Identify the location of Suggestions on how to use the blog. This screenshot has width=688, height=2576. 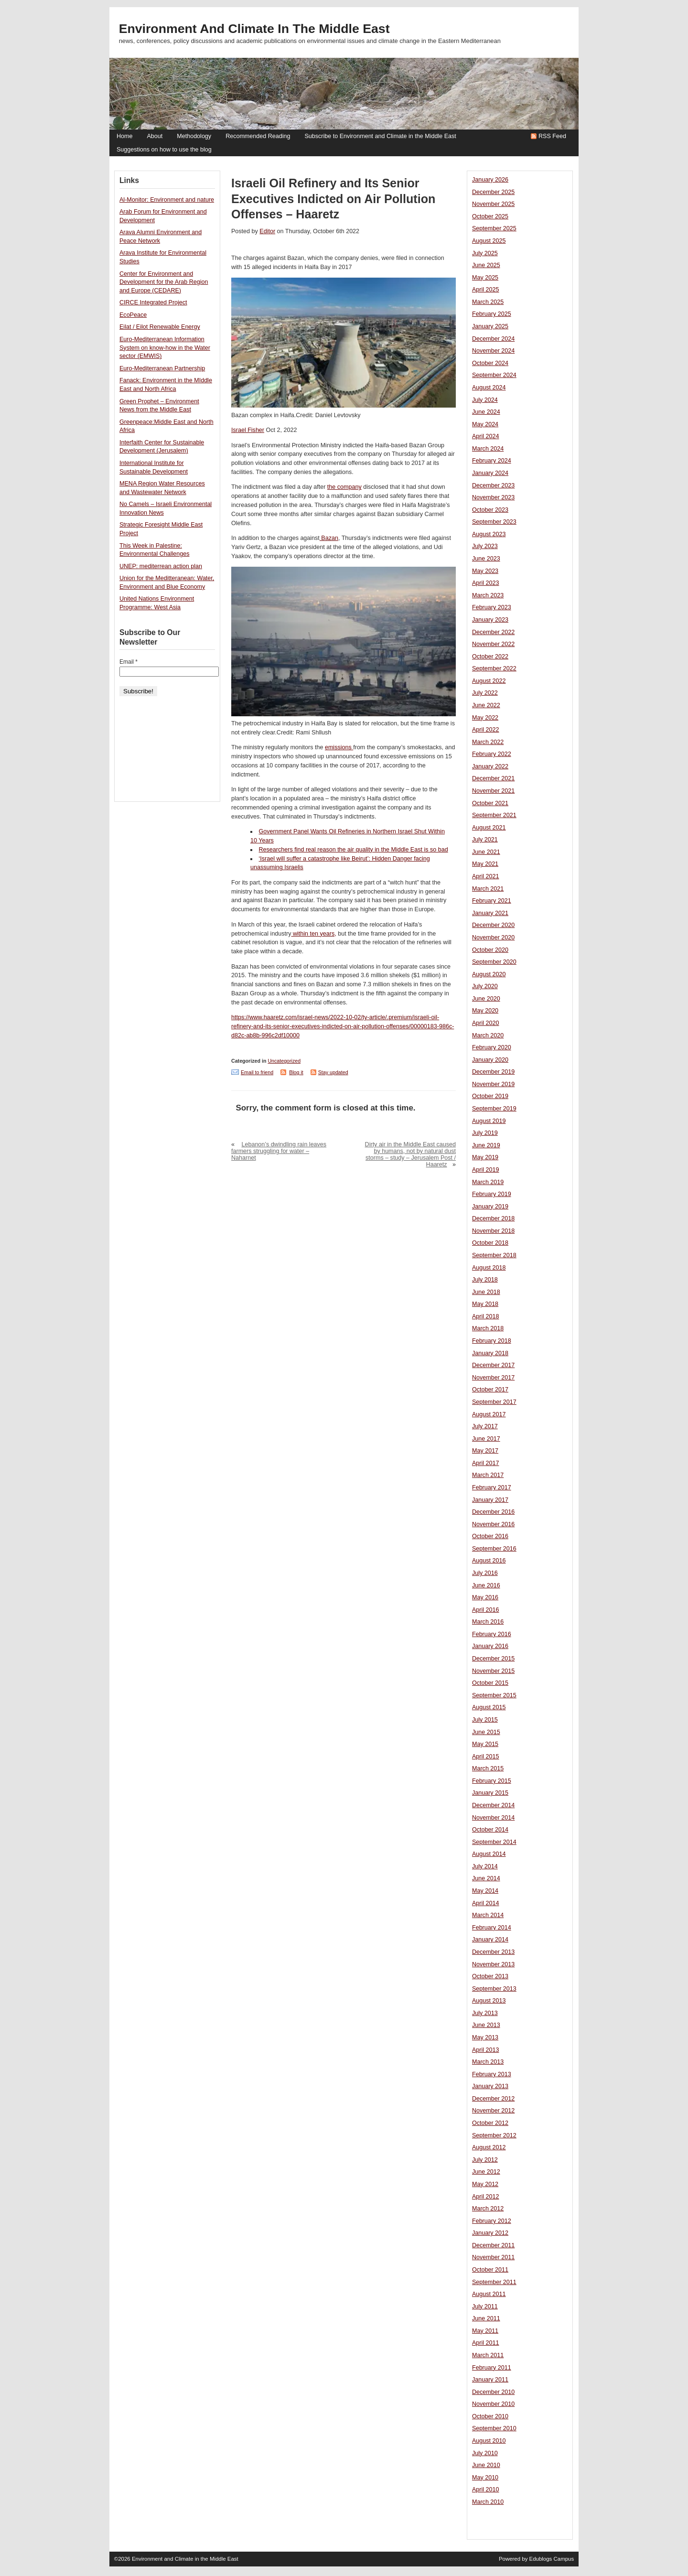
(164, 149).